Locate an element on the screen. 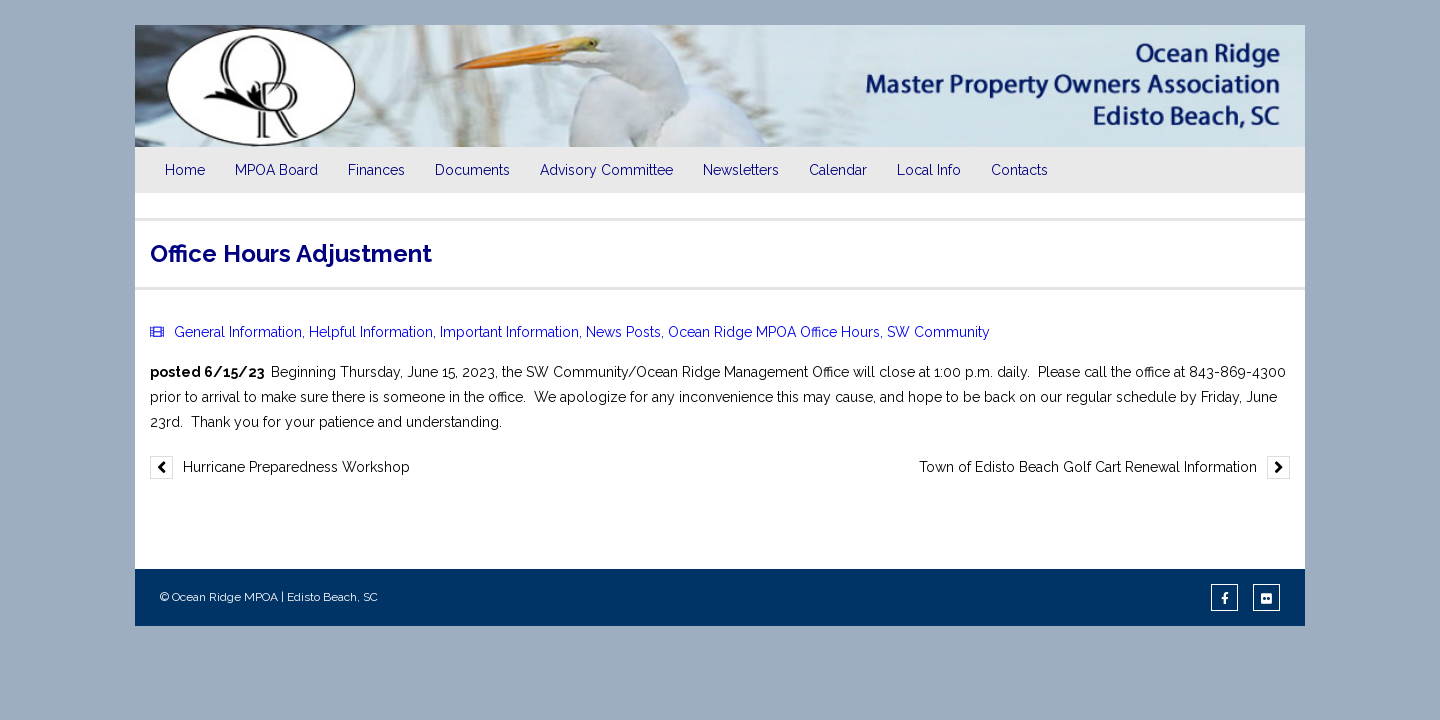 The image size is (1440, 720). SW Community is located at coordinates (938, 332).